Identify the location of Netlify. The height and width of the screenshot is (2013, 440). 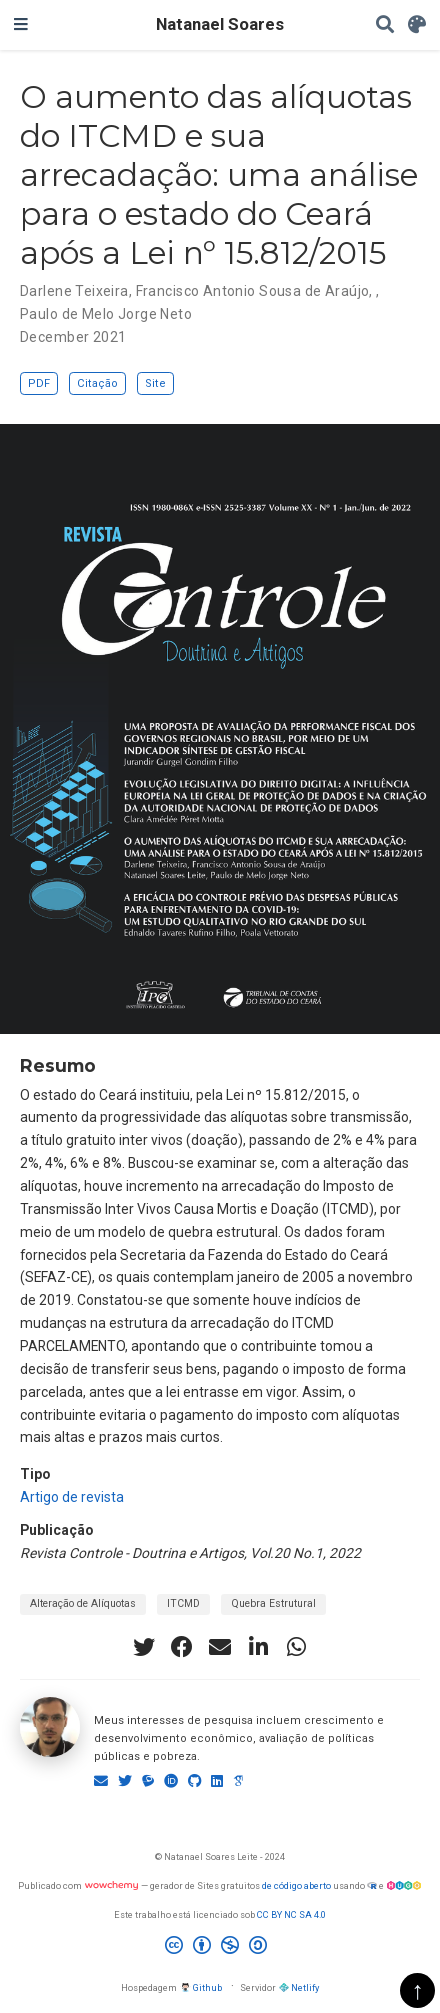
(299, 1987).